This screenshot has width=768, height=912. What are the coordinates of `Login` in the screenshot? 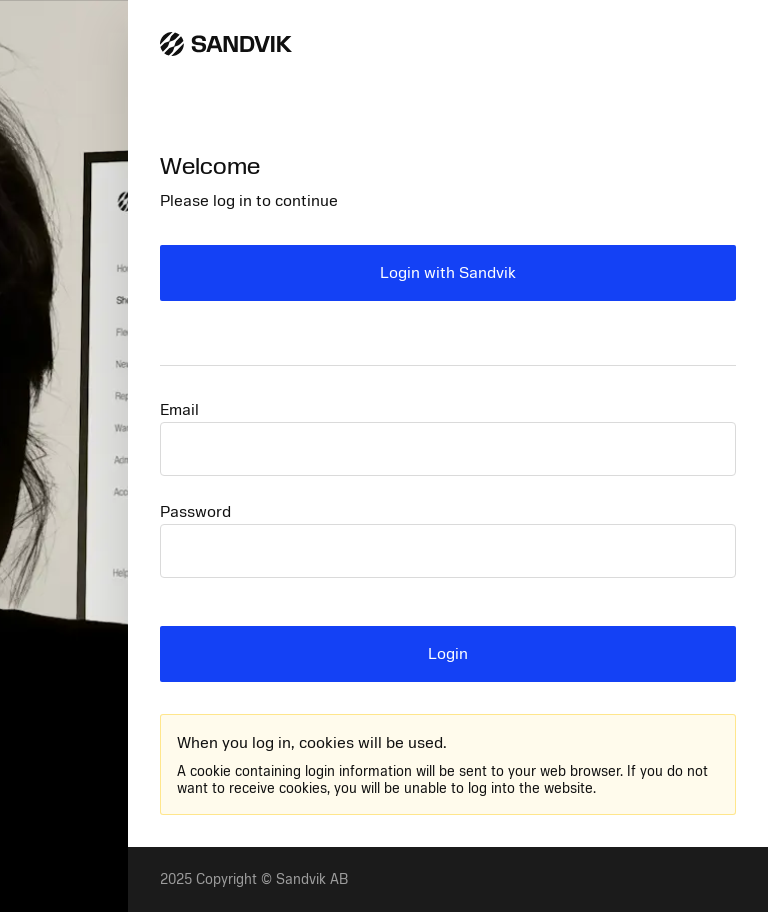 It's located at (448, 654).